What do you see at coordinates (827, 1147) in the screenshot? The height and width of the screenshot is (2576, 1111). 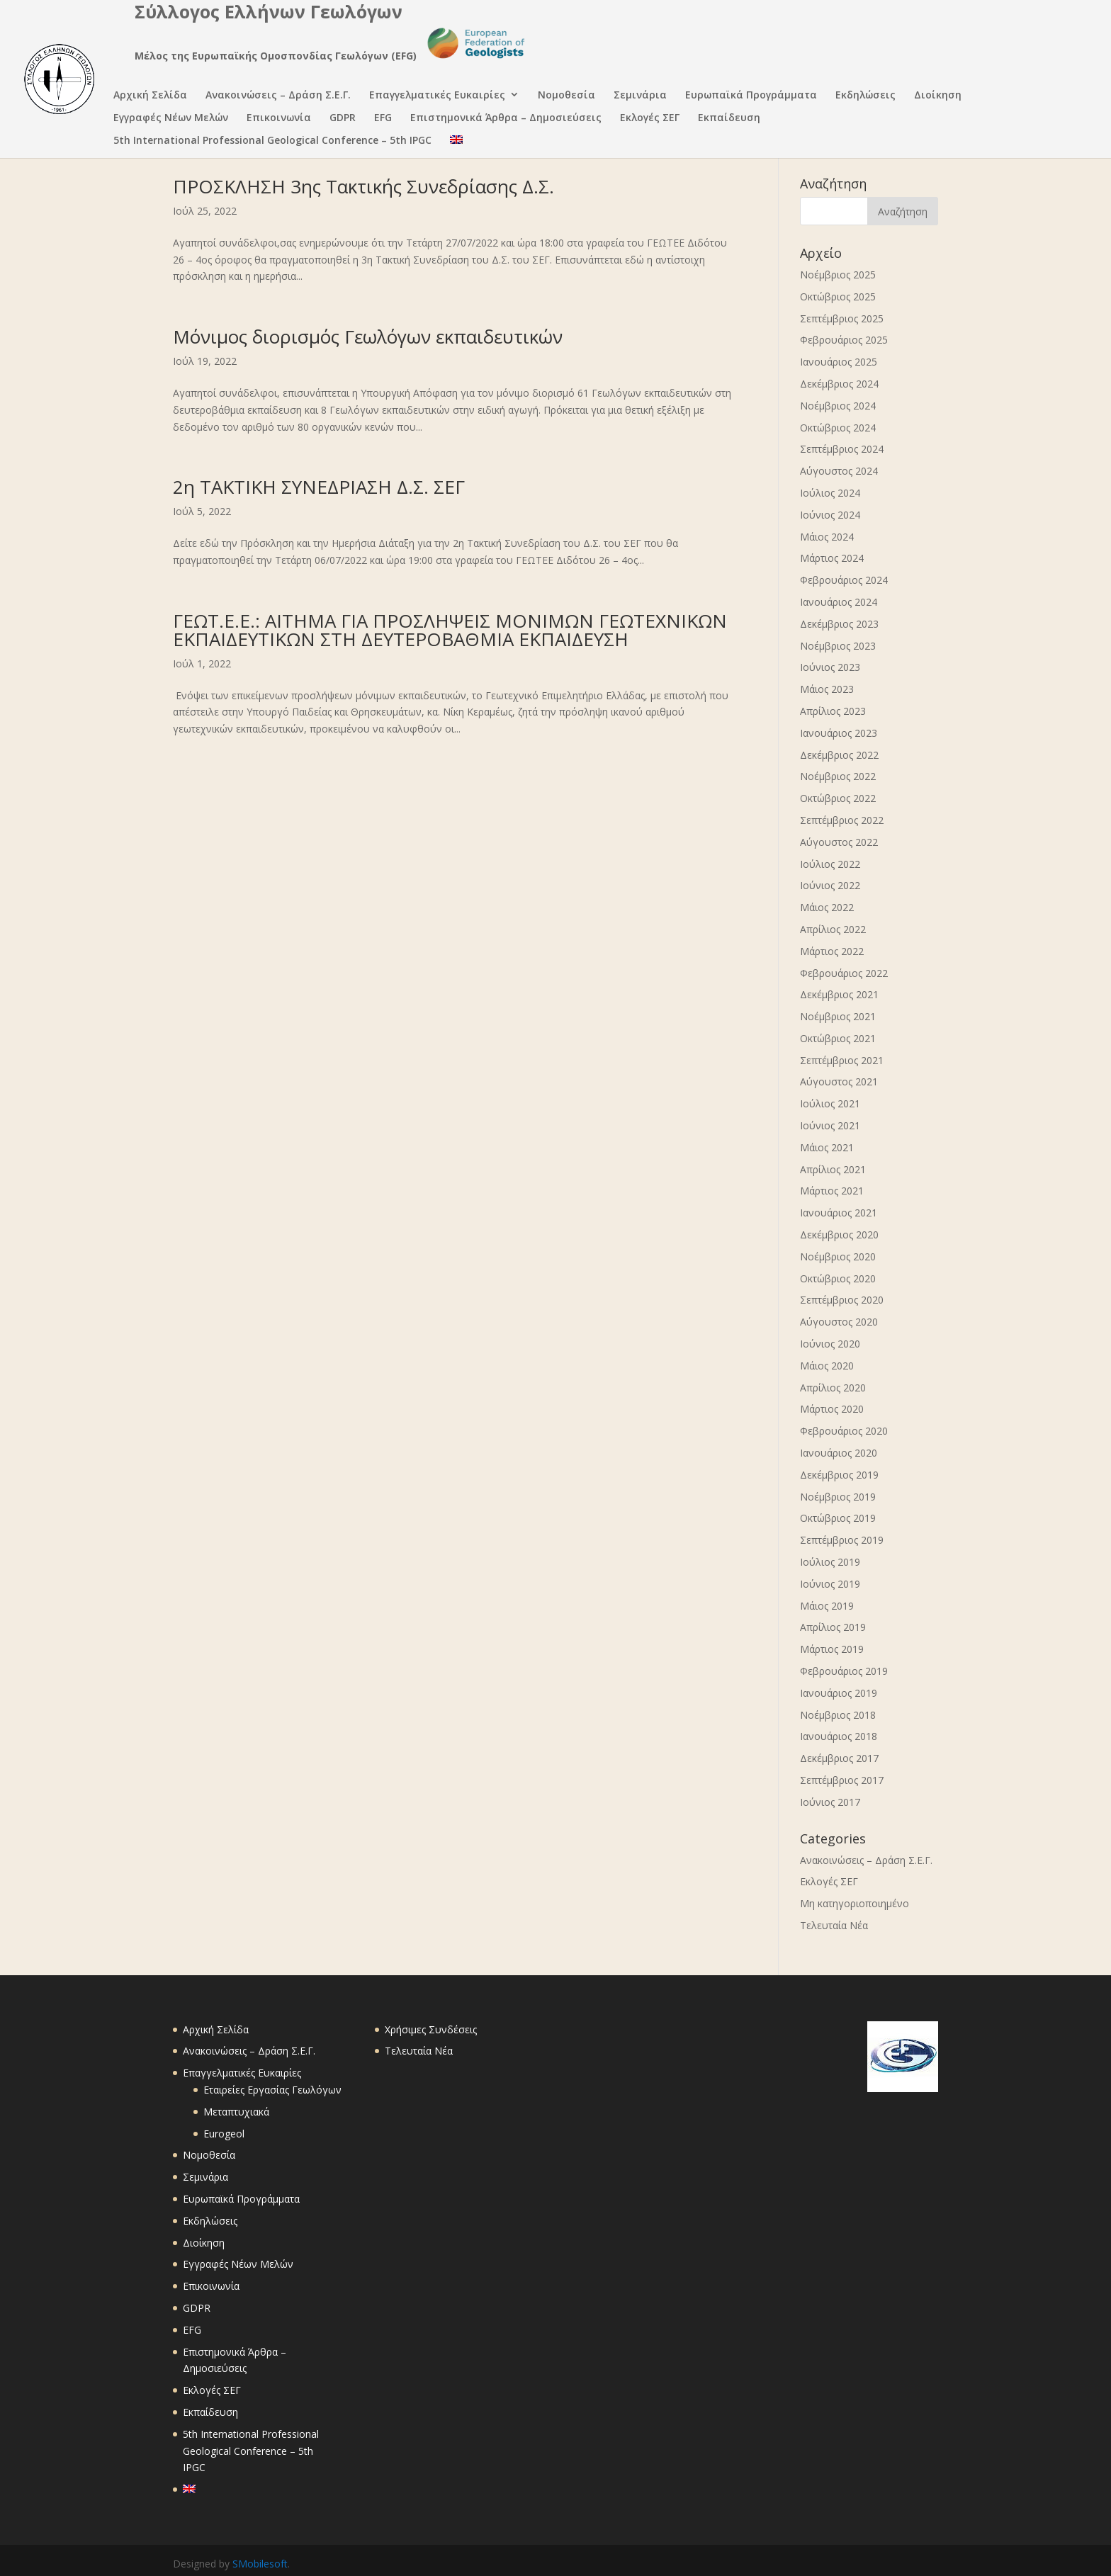 I see `Μάιος 2021` at bounding box center [827, 1147].